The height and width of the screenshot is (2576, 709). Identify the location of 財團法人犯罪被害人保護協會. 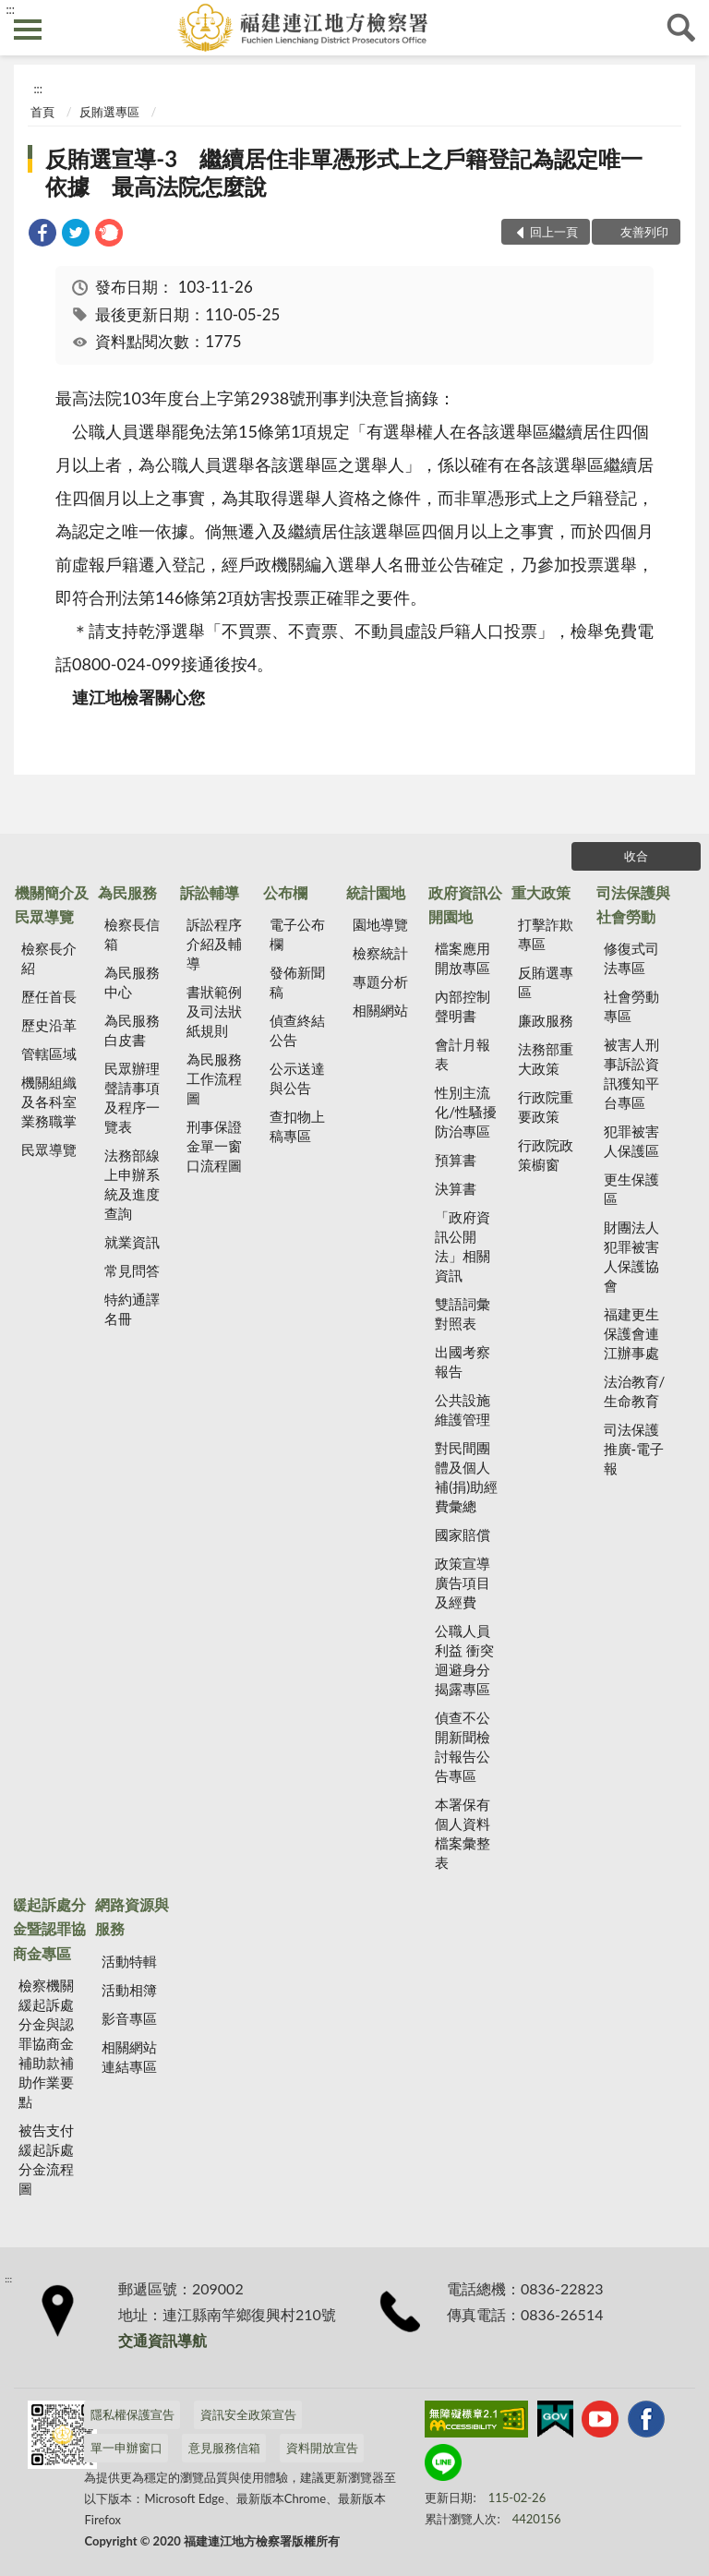
(631, 1256).